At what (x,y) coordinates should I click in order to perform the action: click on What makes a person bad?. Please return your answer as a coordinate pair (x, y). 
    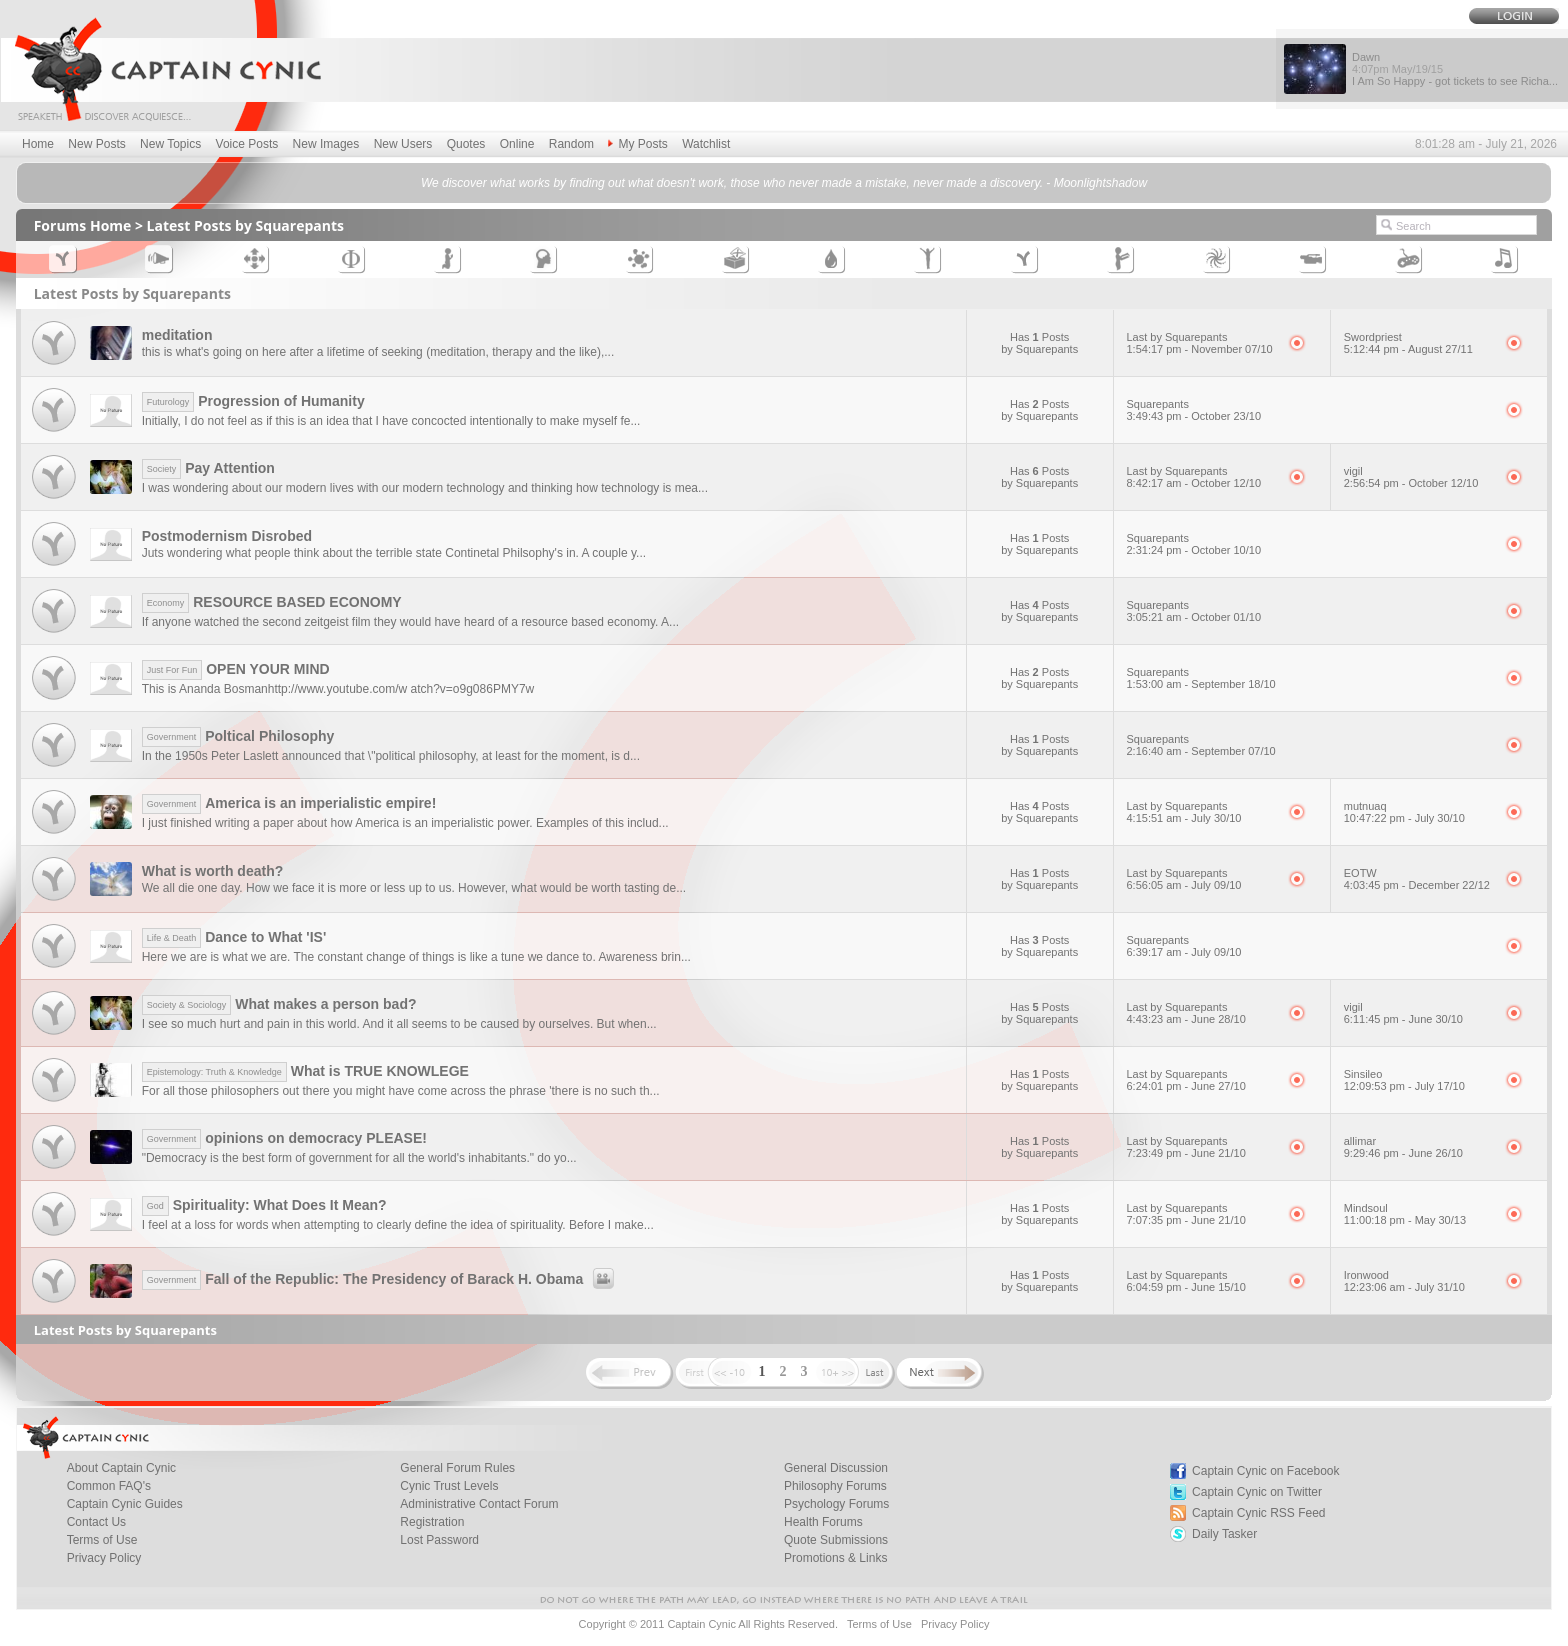
    Looking at the image, I should click on (279, 1004).